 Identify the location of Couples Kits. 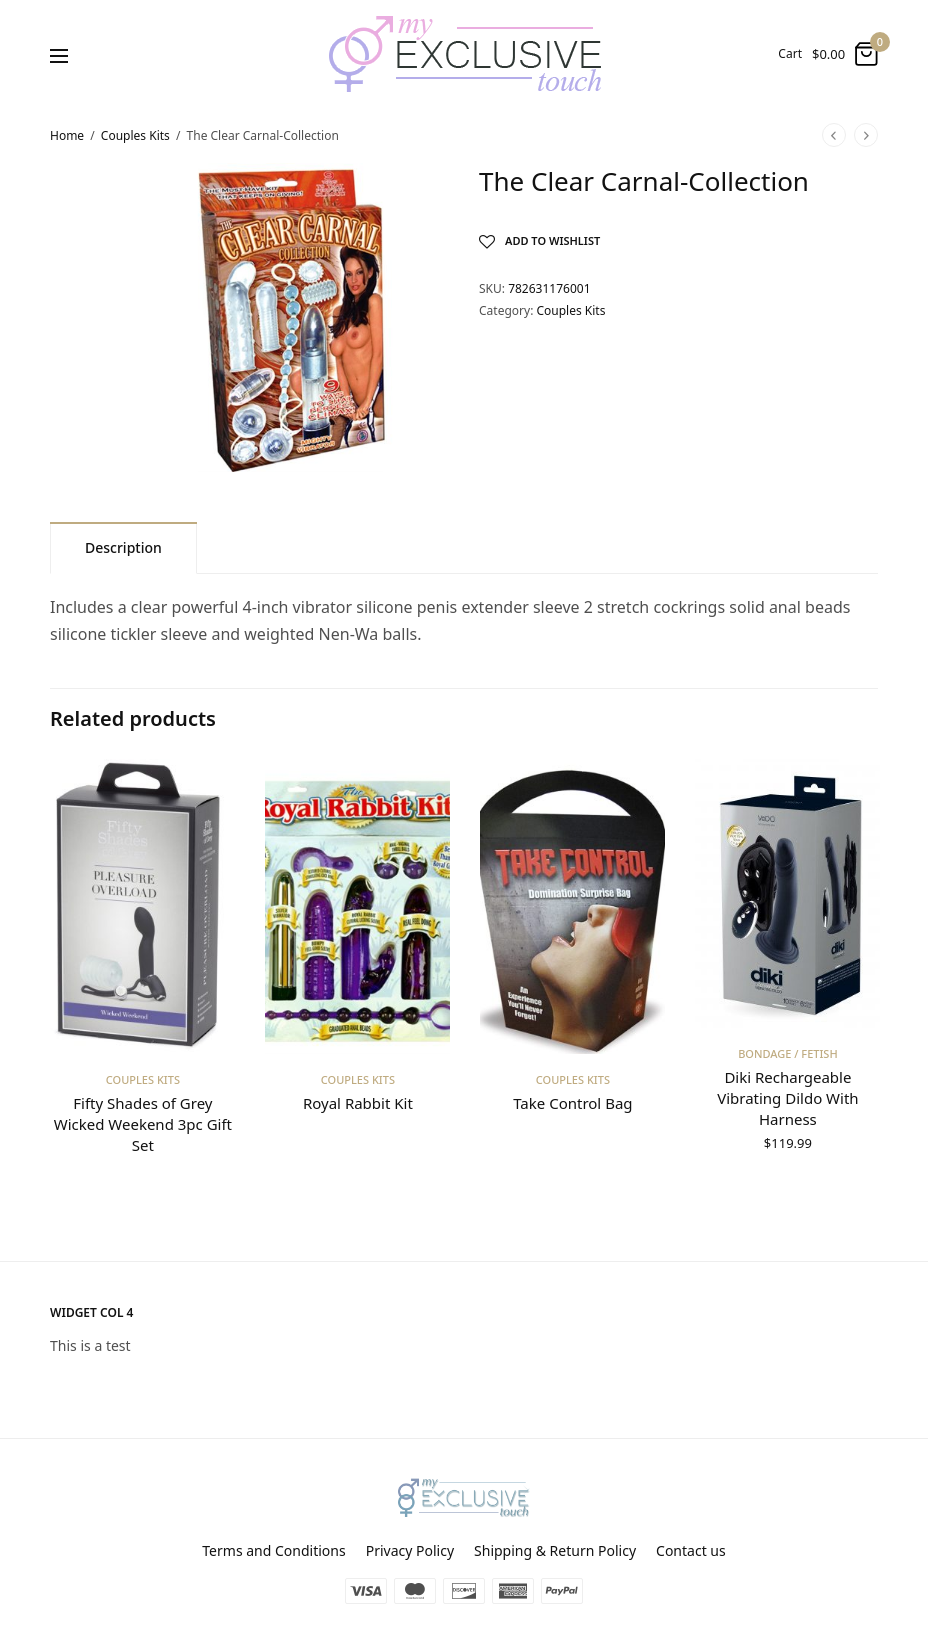
(135, 135).